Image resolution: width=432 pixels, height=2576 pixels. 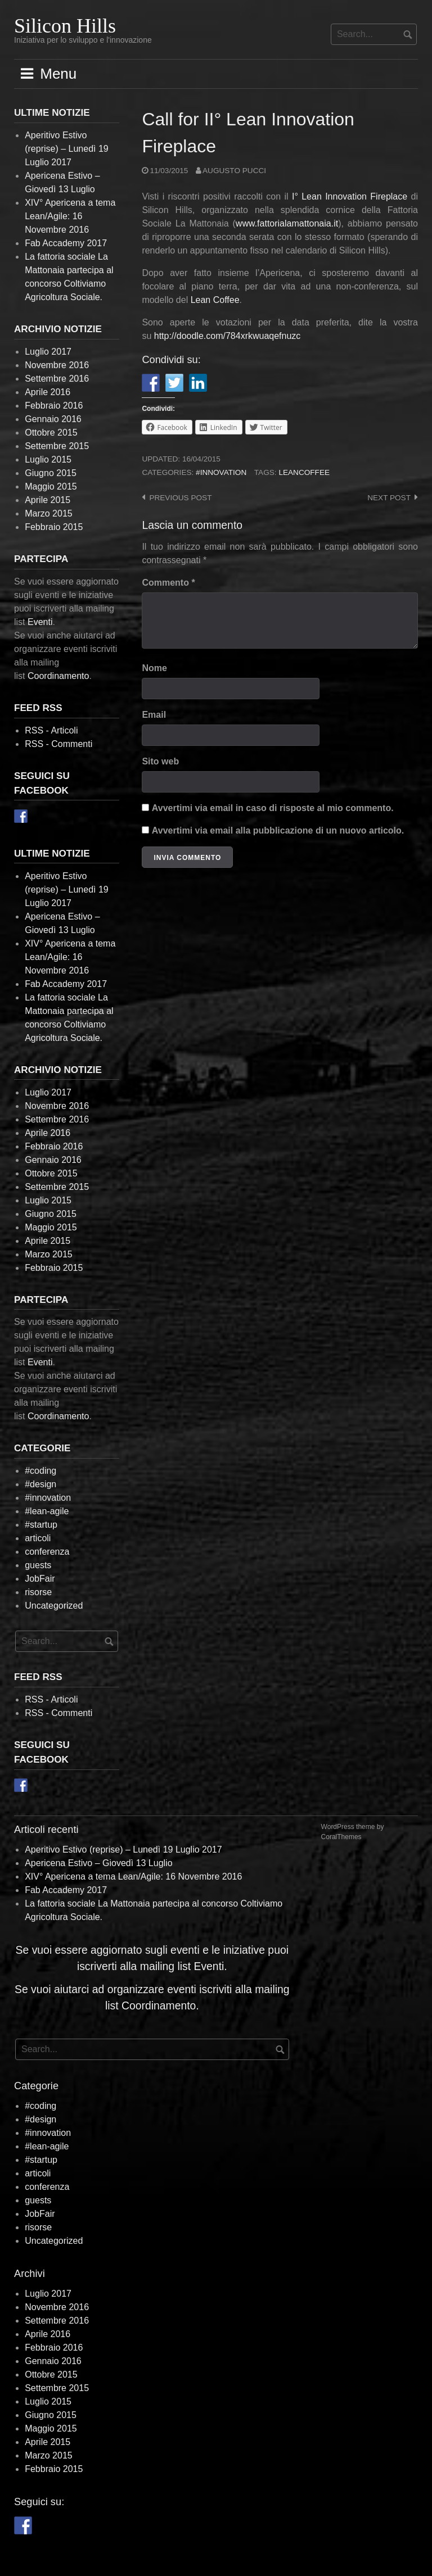 I want to click on WordPress theme by CoralThemes, so click(x=352, y=1832).